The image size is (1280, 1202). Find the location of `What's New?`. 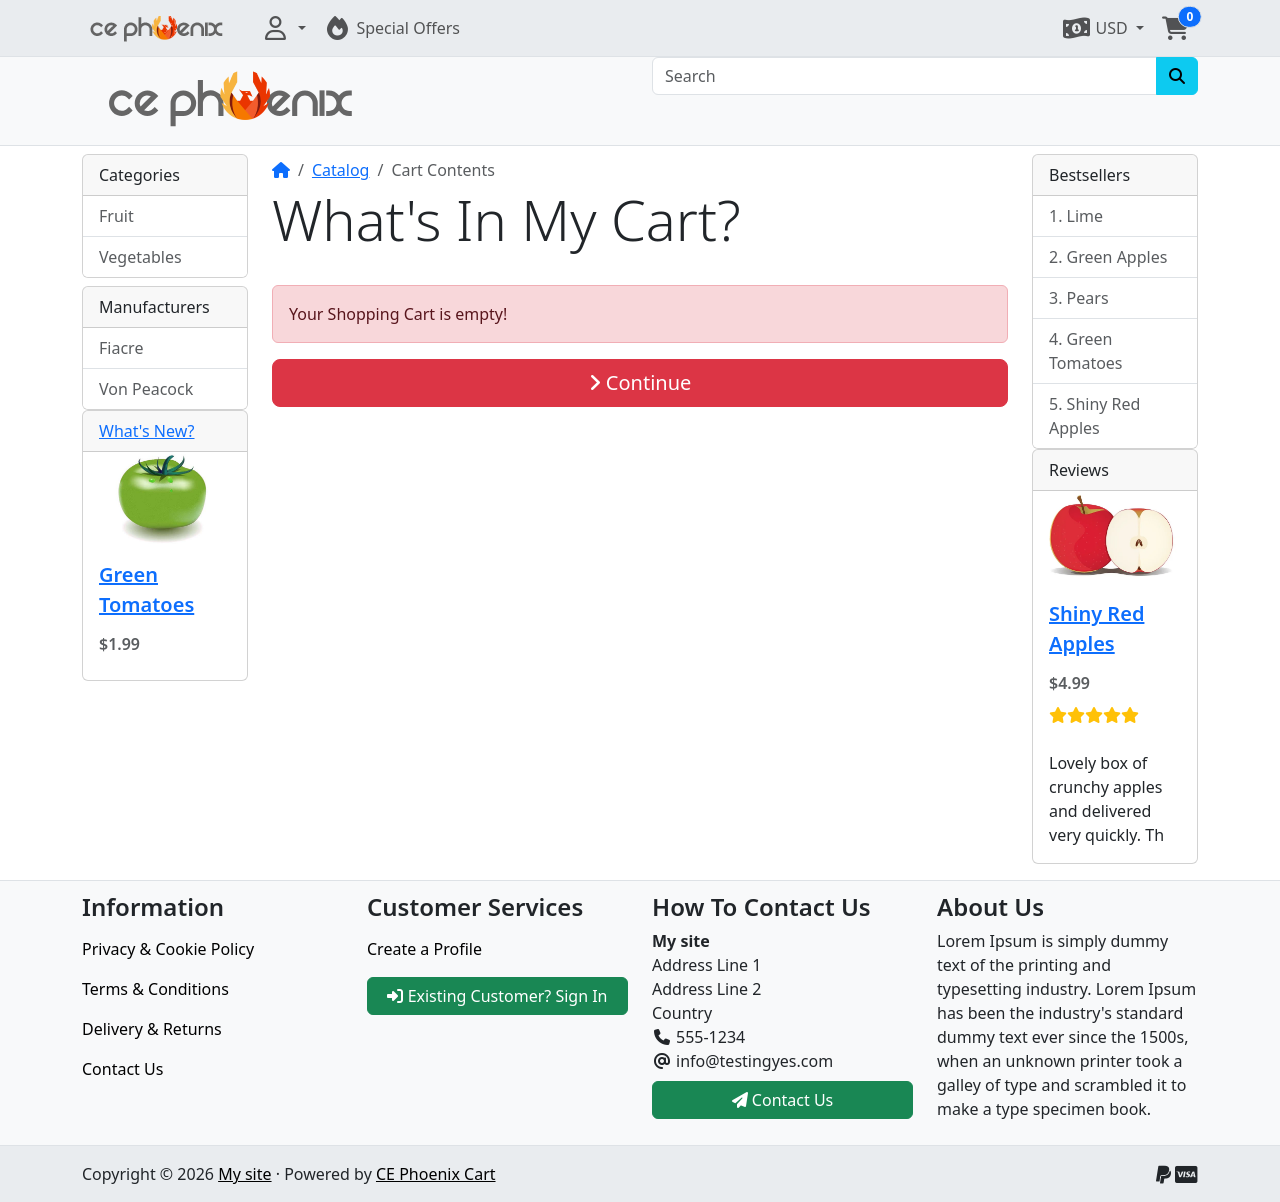

What's New? is located at coordinates (147, 431).